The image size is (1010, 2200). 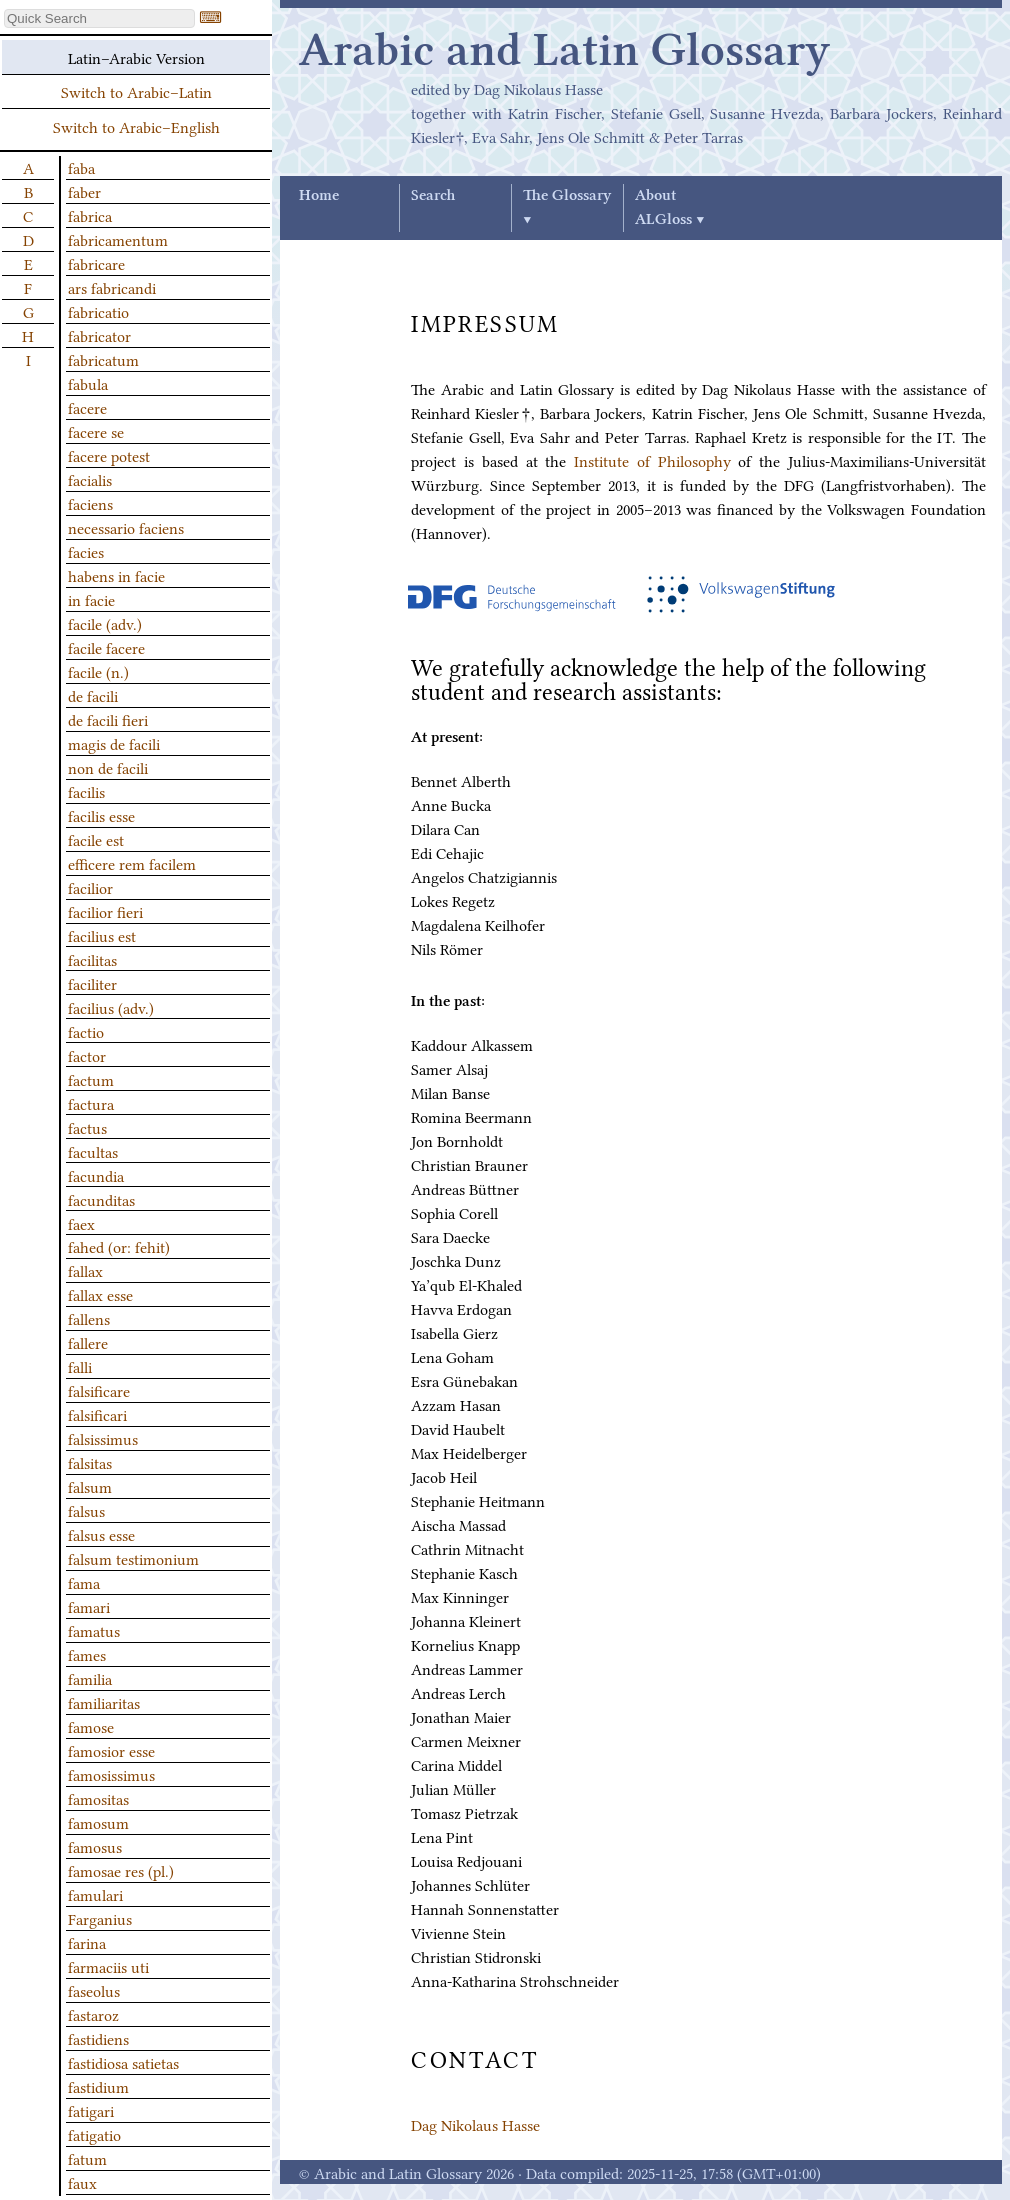 What do you see at coordinates (118, 239) in the screenshot?
I see `fabricamentum` at bounding box center [118, 239].